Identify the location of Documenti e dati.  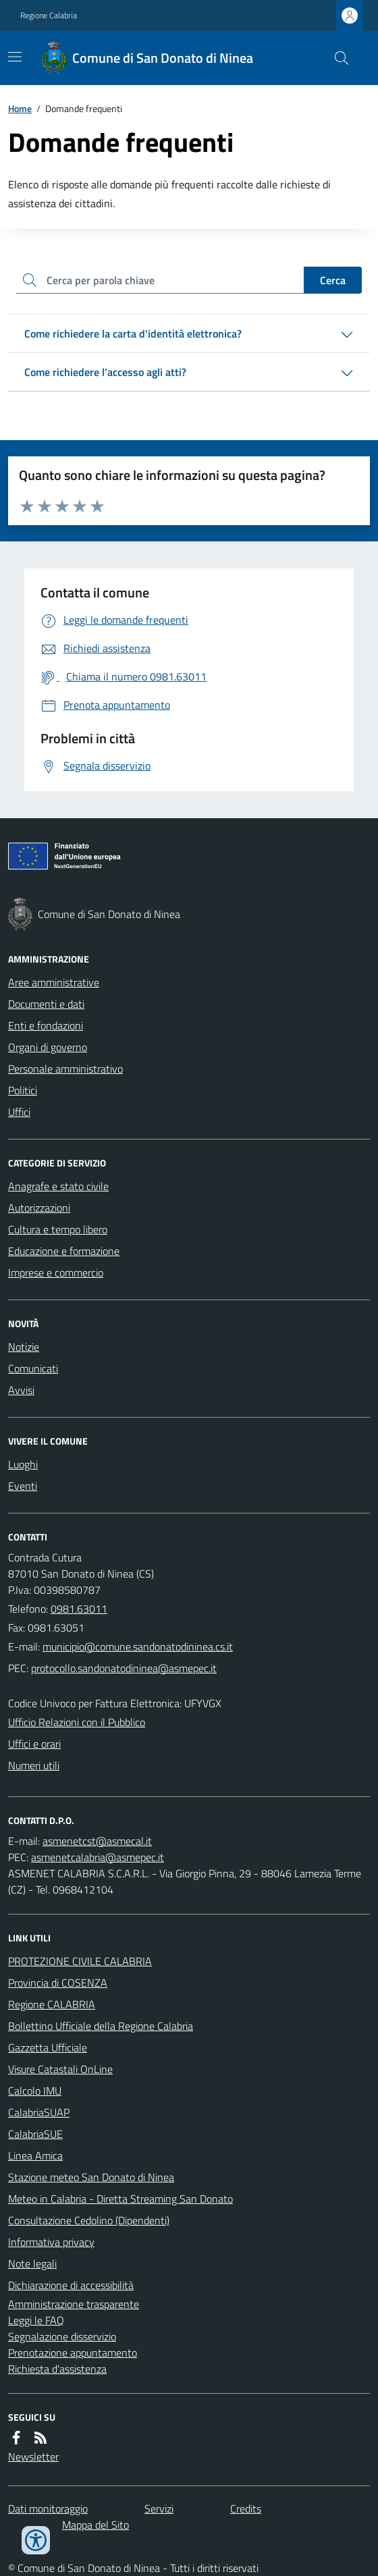
(46, 1004).